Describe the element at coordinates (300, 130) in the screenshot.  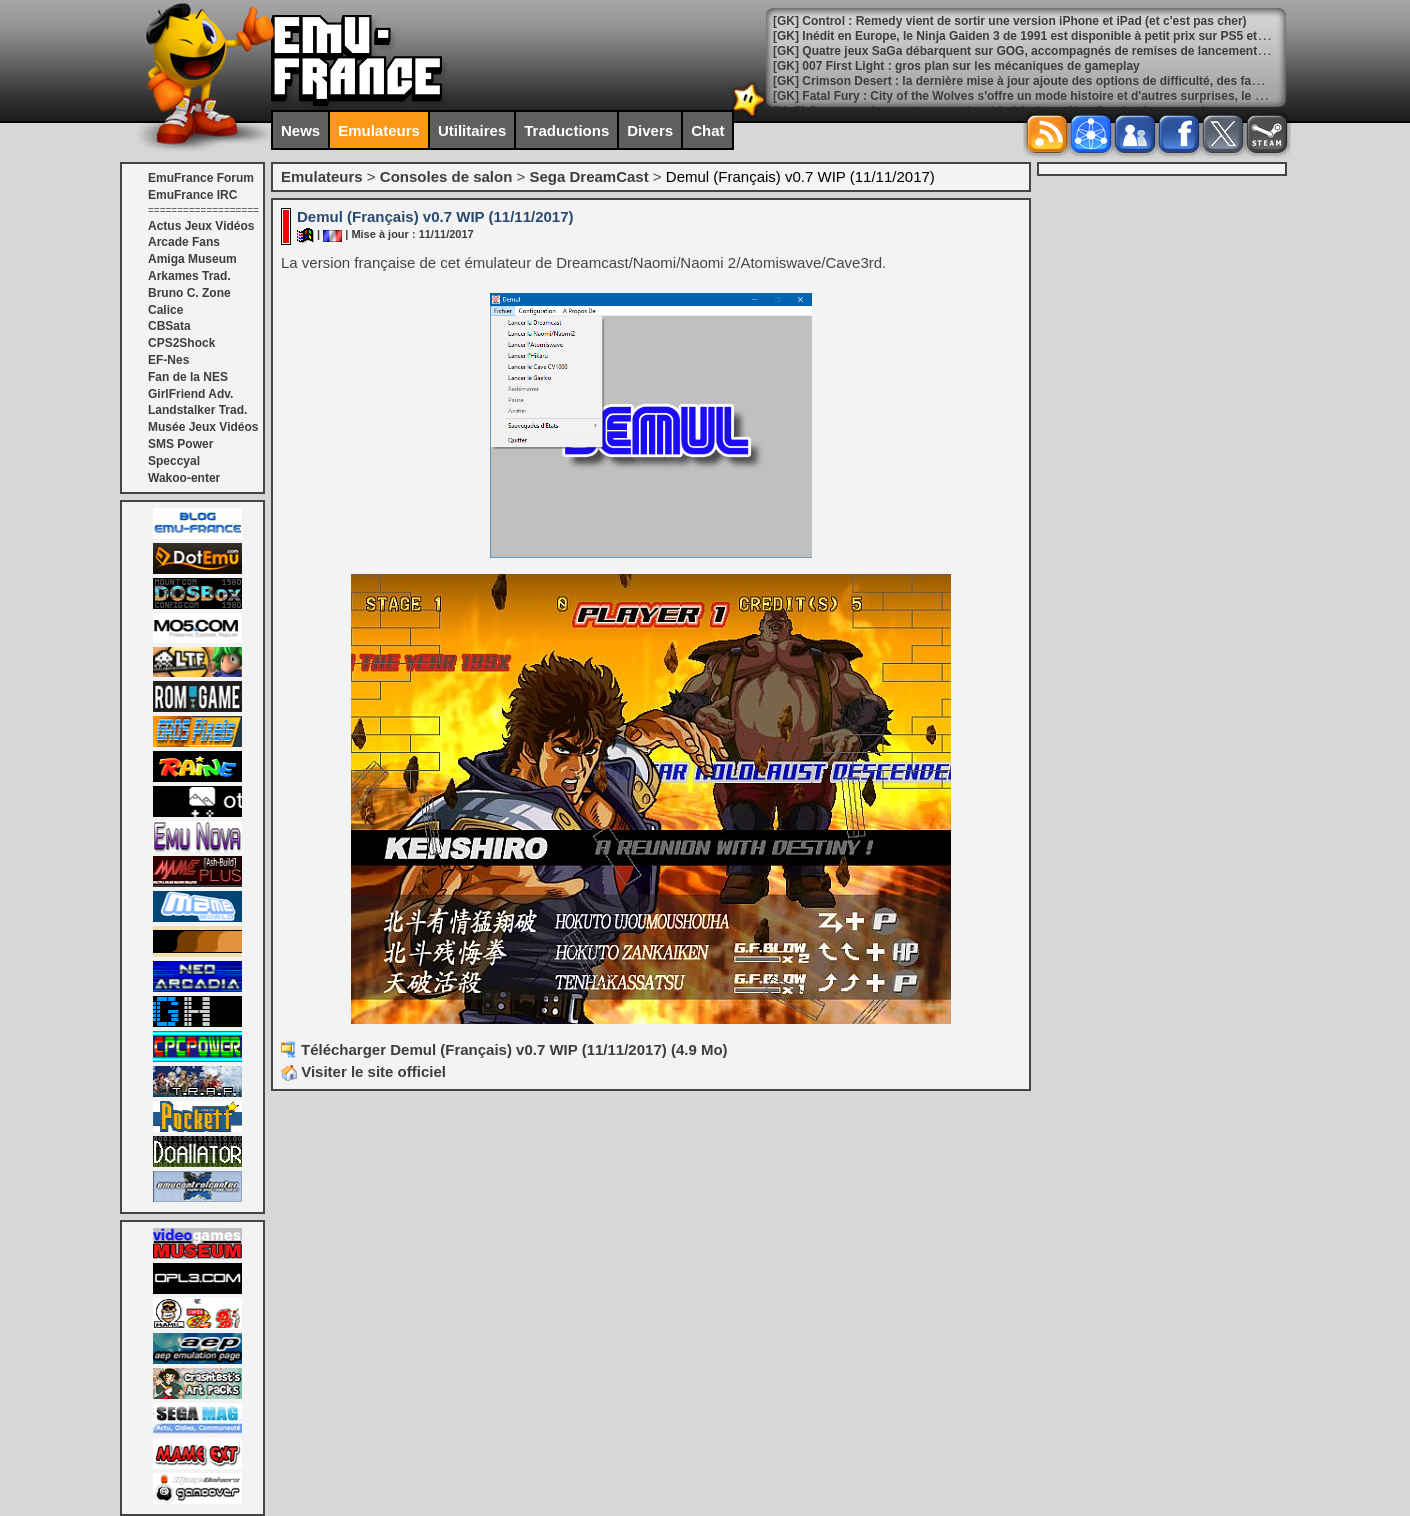
I see `News` at that location.